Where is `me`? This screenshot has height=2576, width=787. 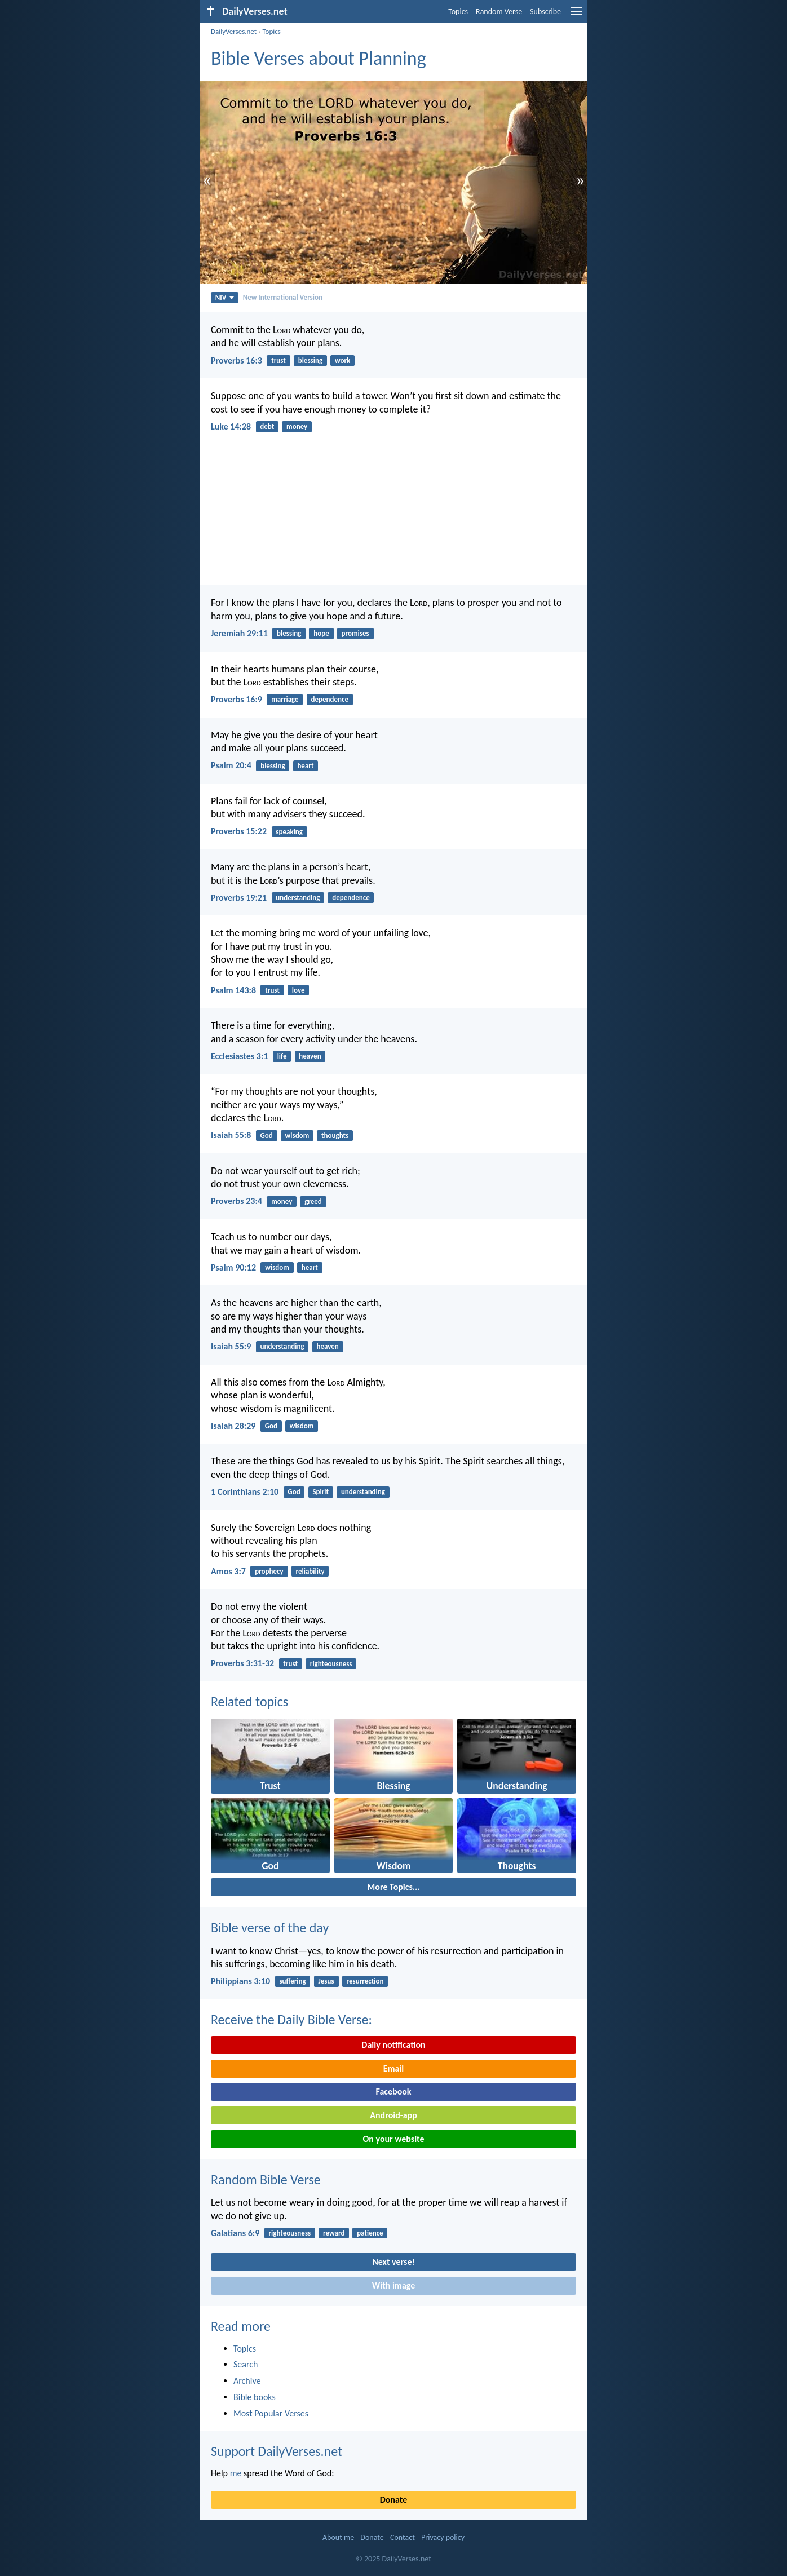 me is located at coordinates (236, 2473).